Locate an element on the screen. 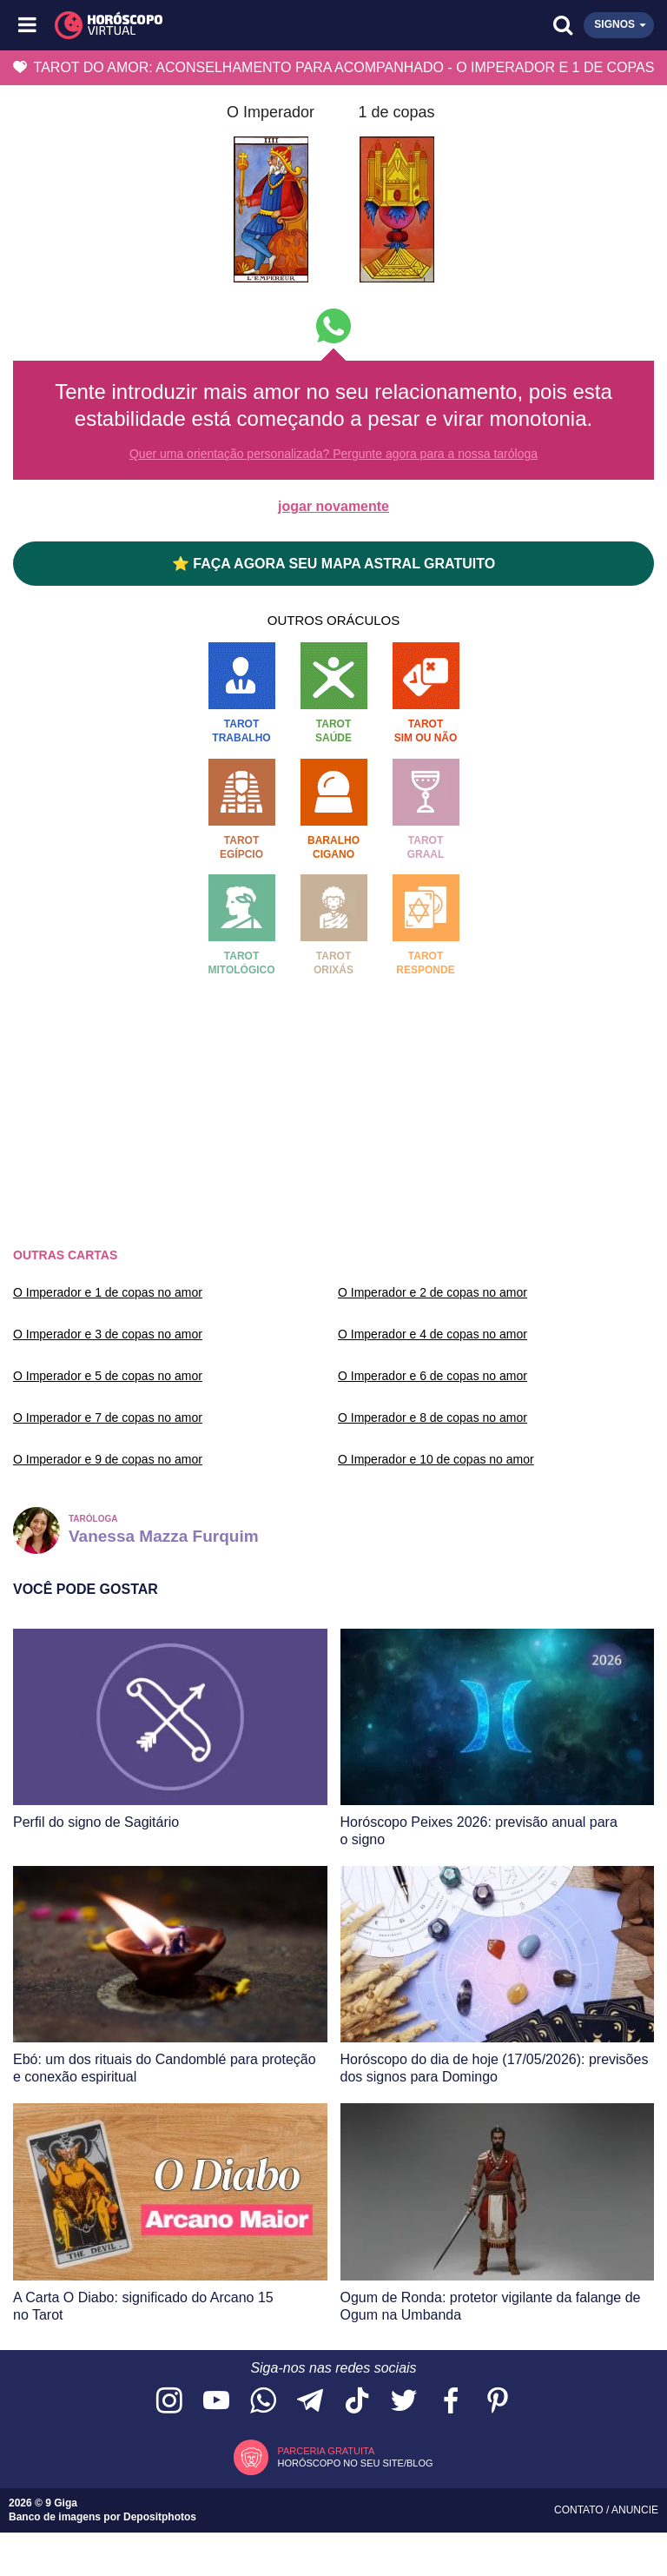 This screenshot has height=2576, width=667. [Acesse nosso perfil no Pinterest] is located at coordinates (497, 2402).